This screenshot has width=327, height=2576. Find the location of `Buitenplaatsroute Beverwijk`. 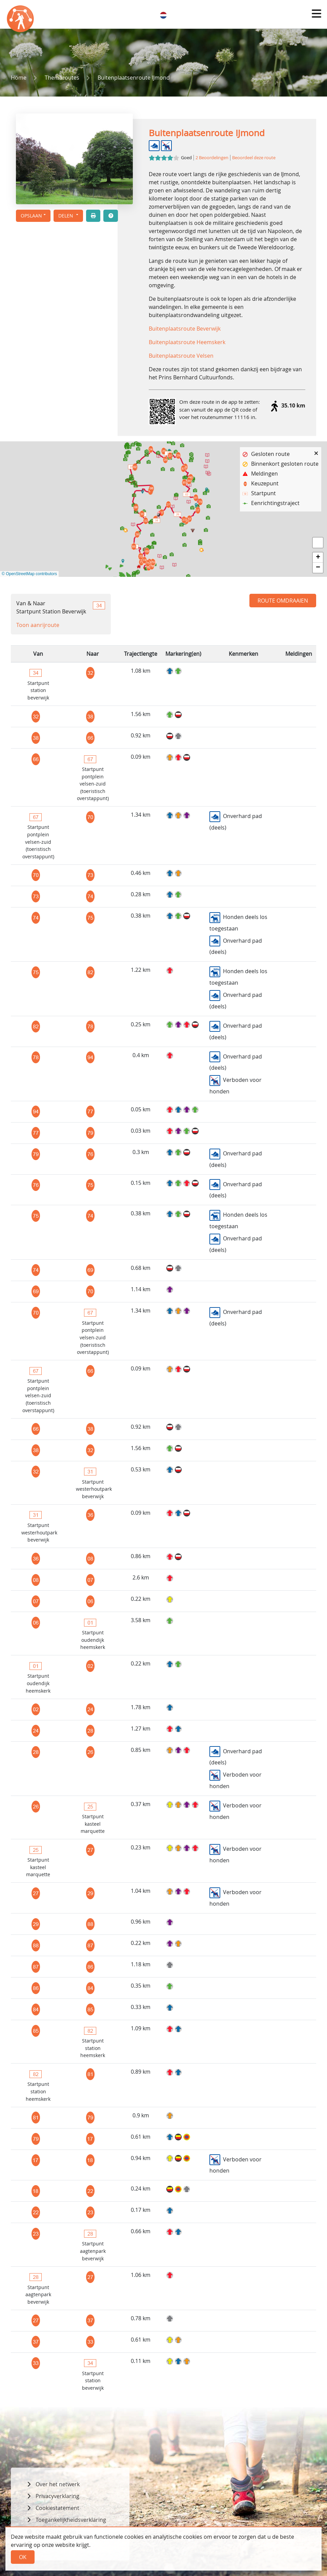

Buitenplaatsroute Beverwijk is located at coordinates (185, 328).